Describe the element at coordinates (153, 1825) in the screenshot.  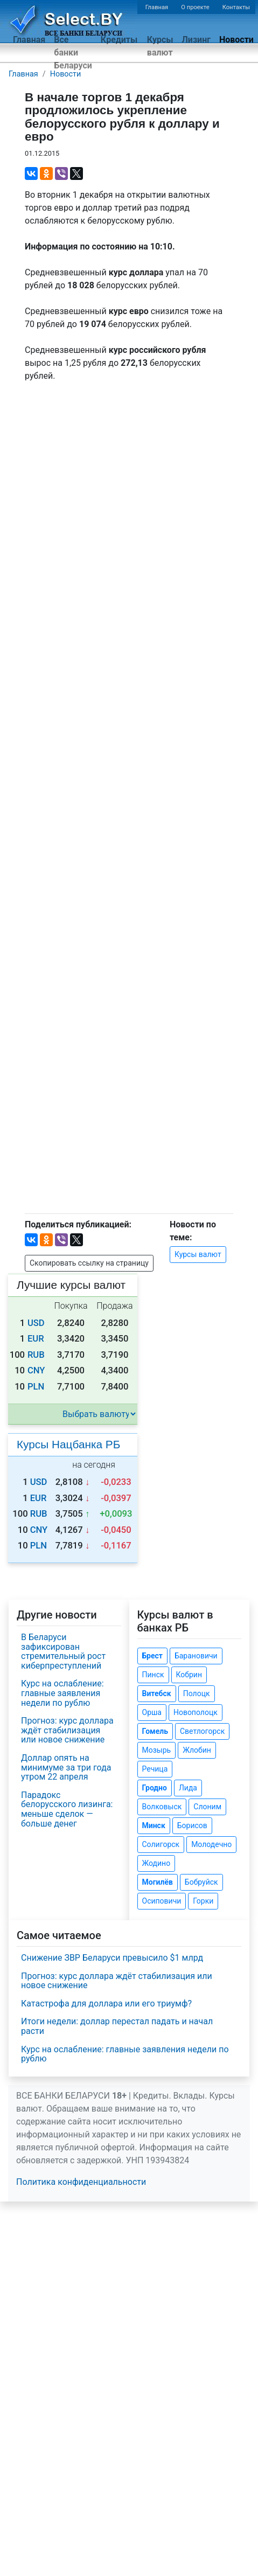
I see `Минск` at that location.